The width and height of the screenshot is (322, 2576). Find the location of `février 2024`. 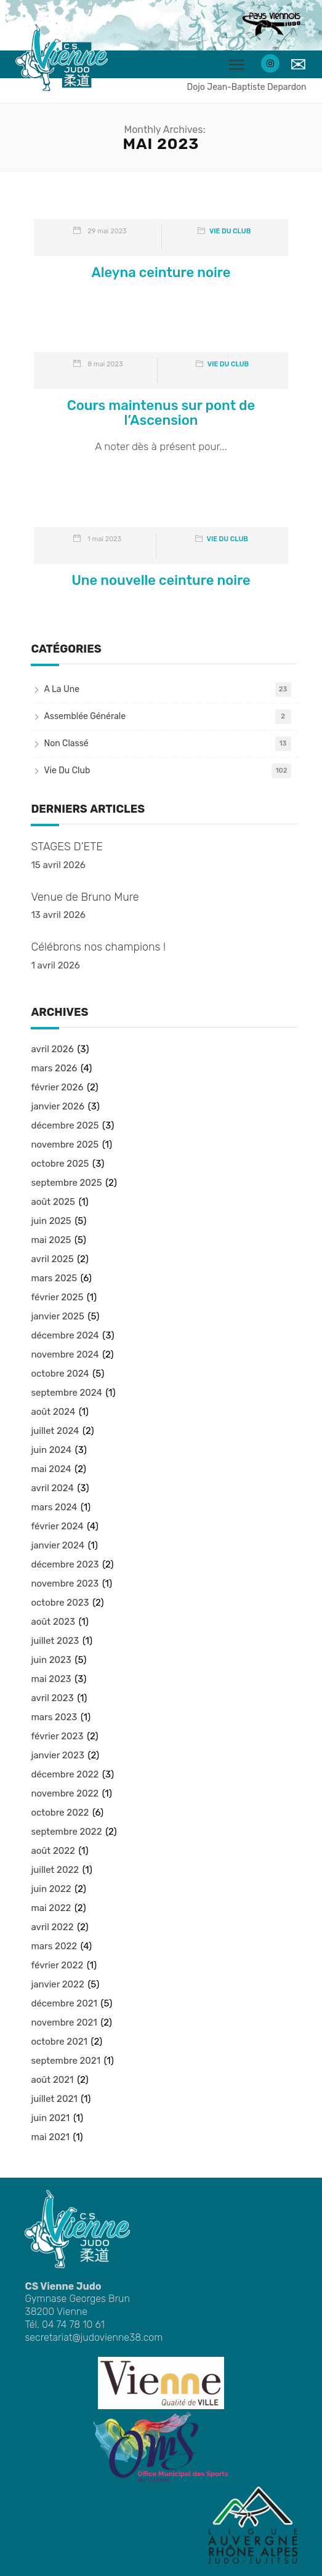

février 2024 is located at coordinates (57, 1526).